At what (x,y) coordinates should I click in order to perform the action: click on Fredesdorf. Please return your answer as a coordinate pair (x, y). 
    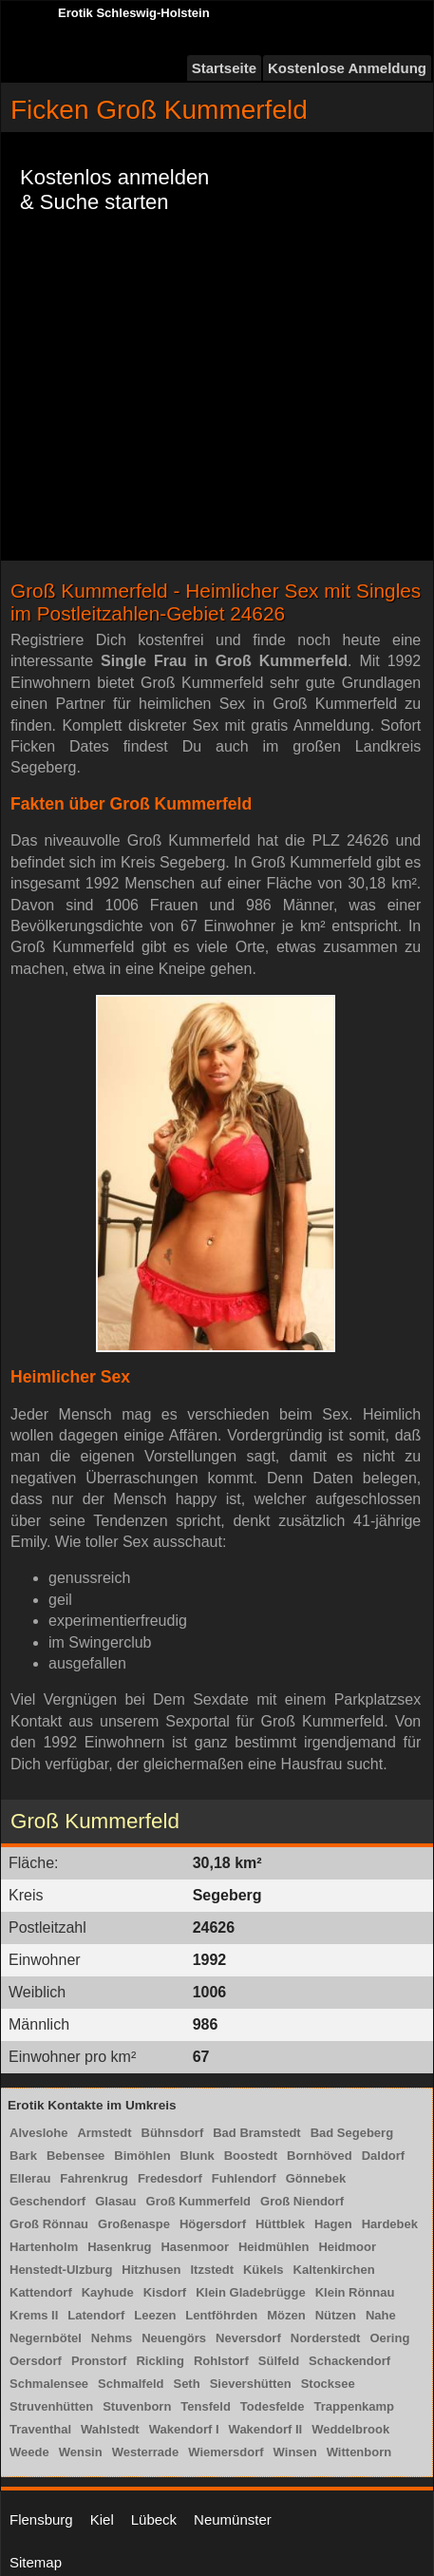
    Looking at the image, I should click on (170, 2178).